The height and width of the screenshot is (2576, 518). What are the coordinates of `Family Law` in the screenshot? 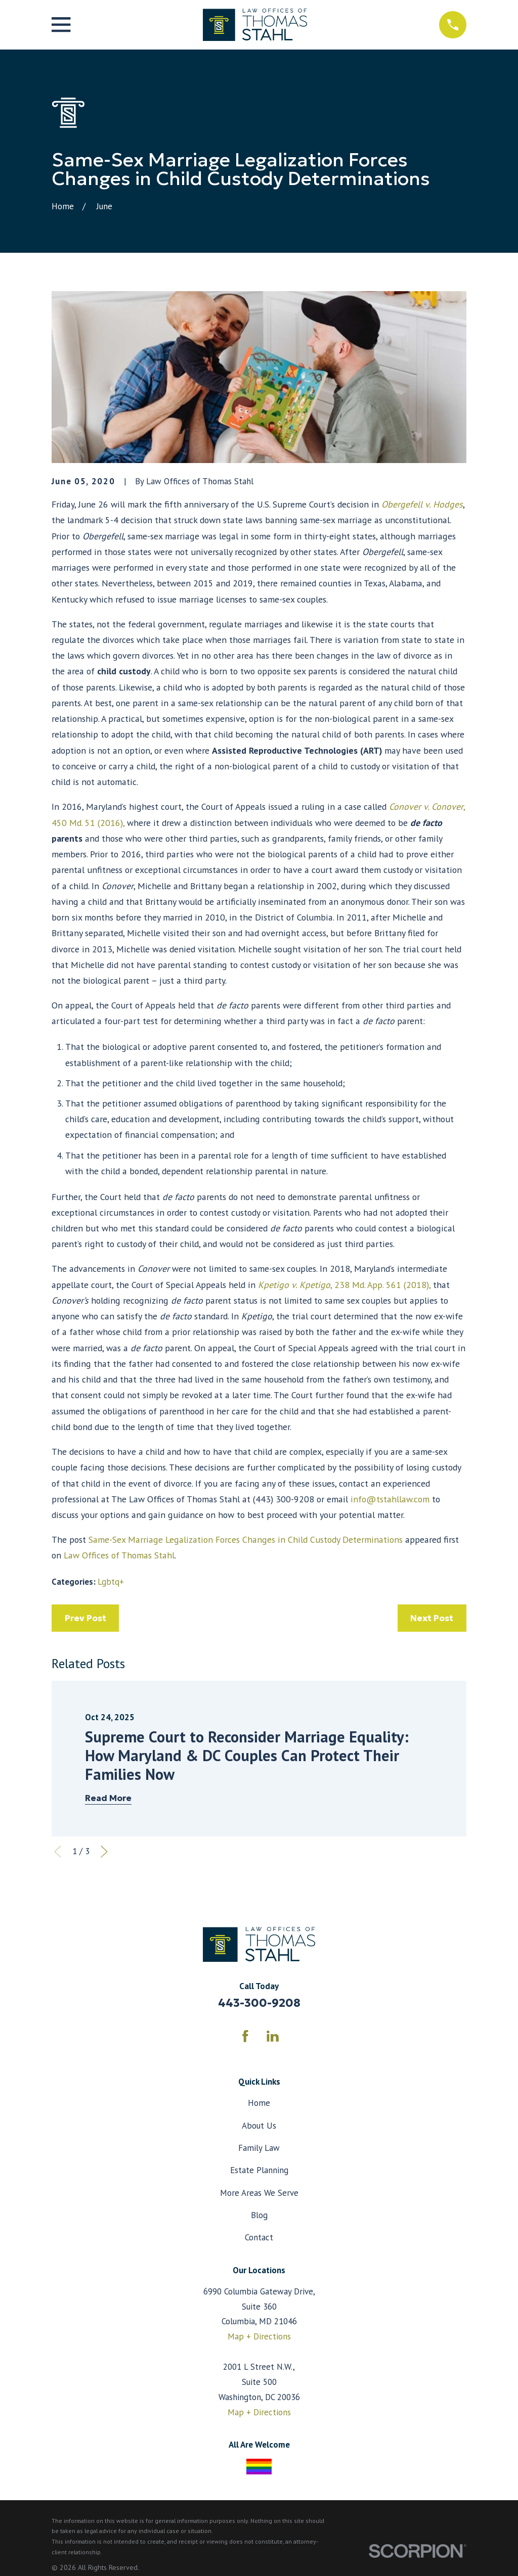 It's located at (259, 2147).